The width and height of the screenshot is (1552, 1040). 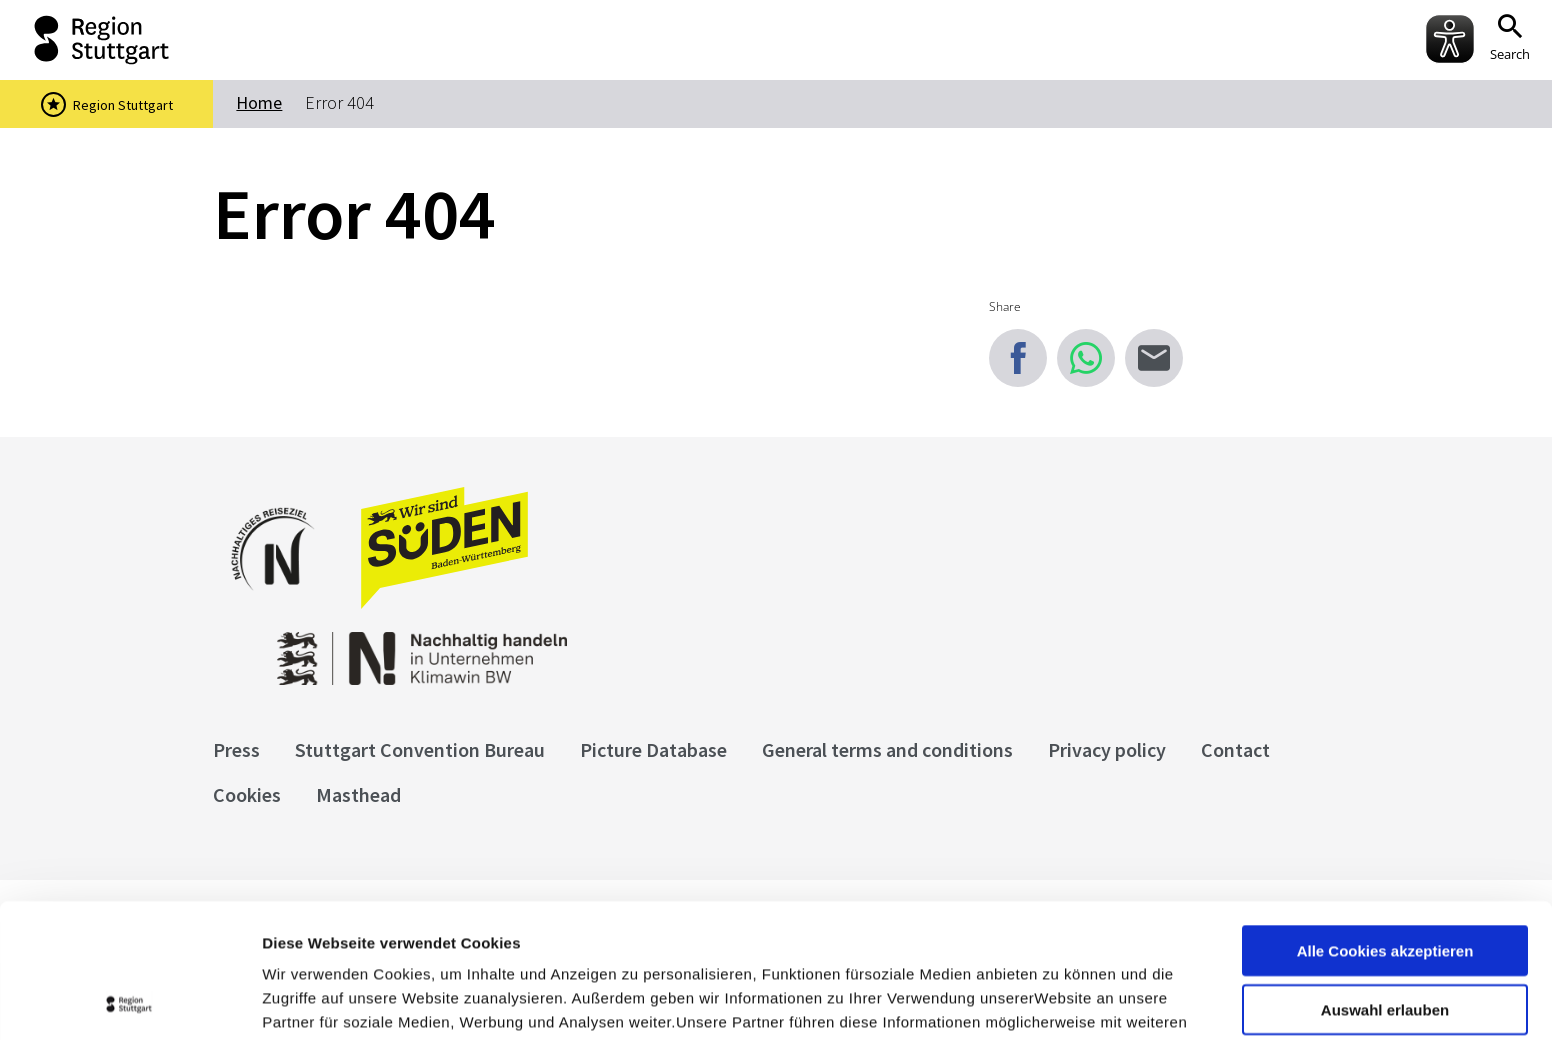 I want to click on Impressum, so click(x=304, y=935).